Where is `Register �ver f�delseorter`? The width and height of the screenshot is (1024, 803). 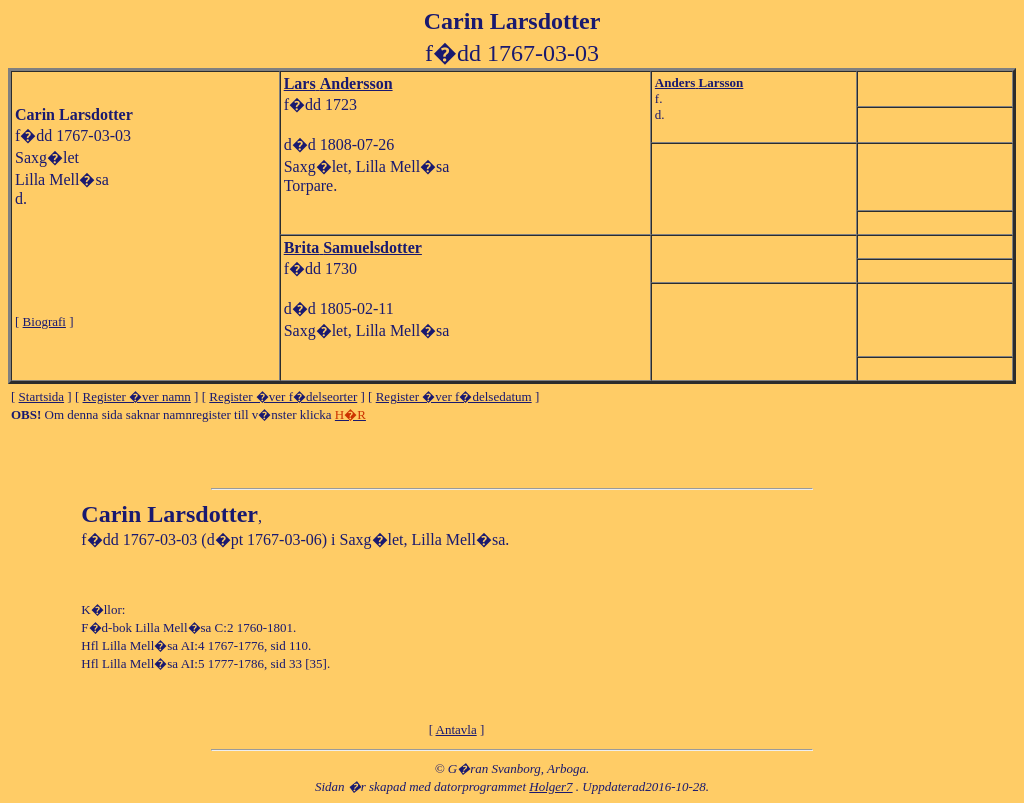
Register �ver f�delseorter is located at coordinates (283, 396).